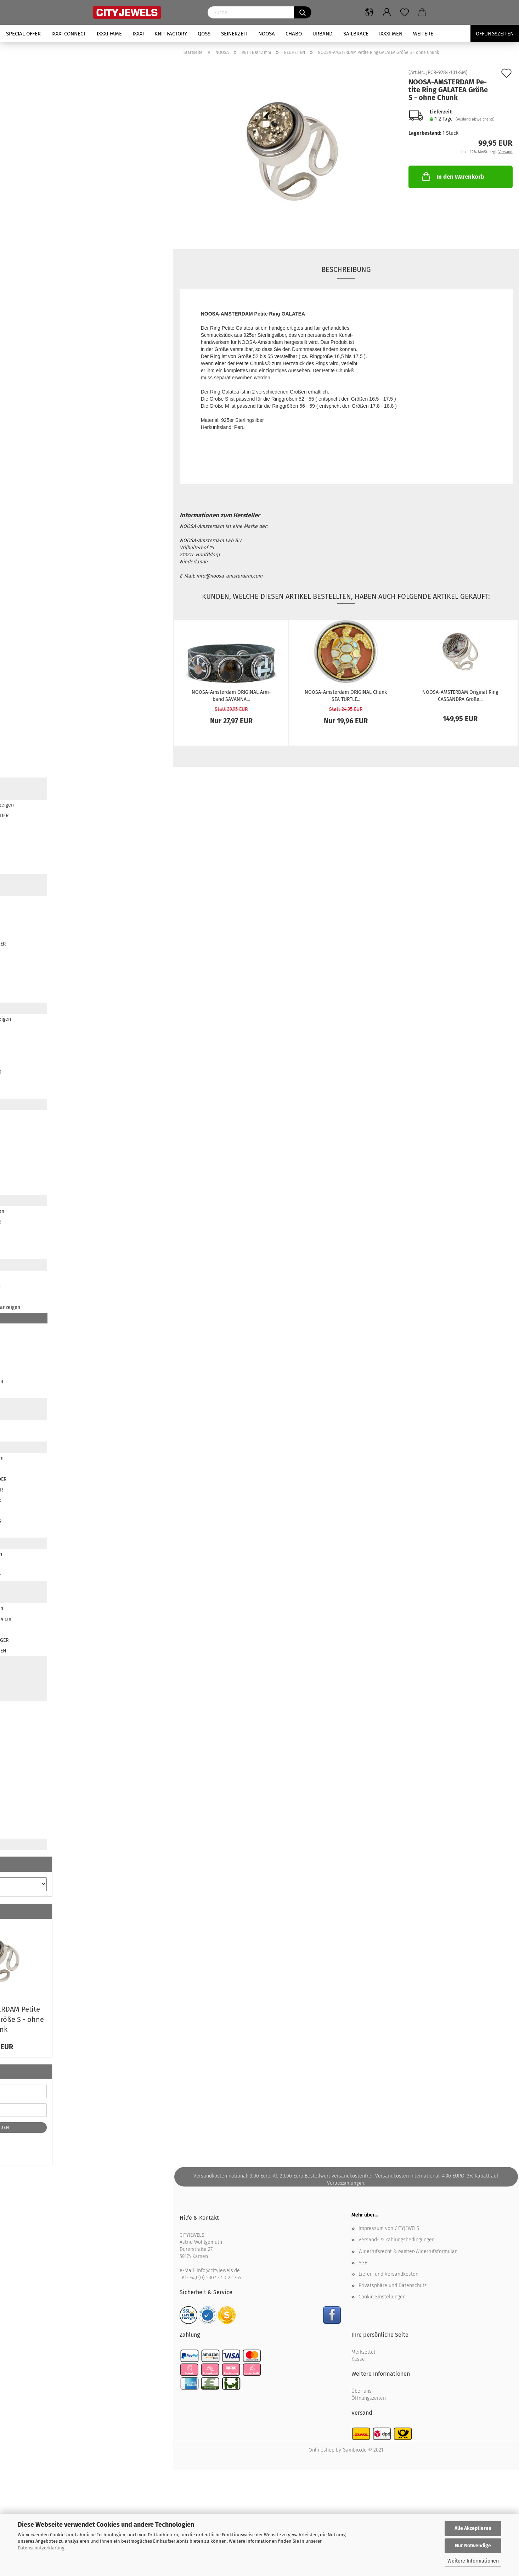 This screenshot has width=519, height=2576. I want to click on AGB, so click(363, 2263).